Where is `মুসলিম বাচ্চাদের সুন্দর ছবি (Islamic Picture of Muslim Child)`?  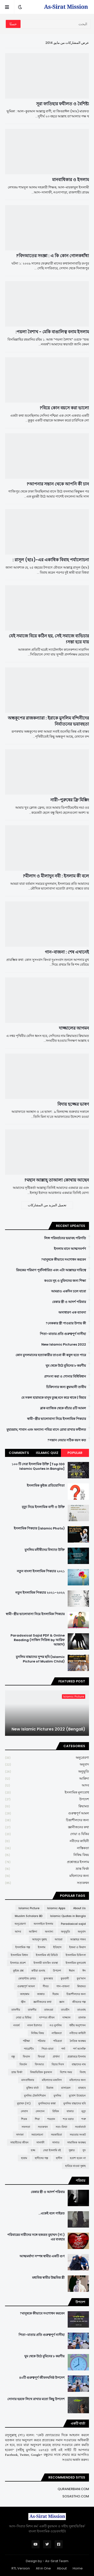 মুসলিম বাচ্চাদের সুন্দর ছবি (Islamic Picture of Muslim Child) is located at coordinates (40, 1659).